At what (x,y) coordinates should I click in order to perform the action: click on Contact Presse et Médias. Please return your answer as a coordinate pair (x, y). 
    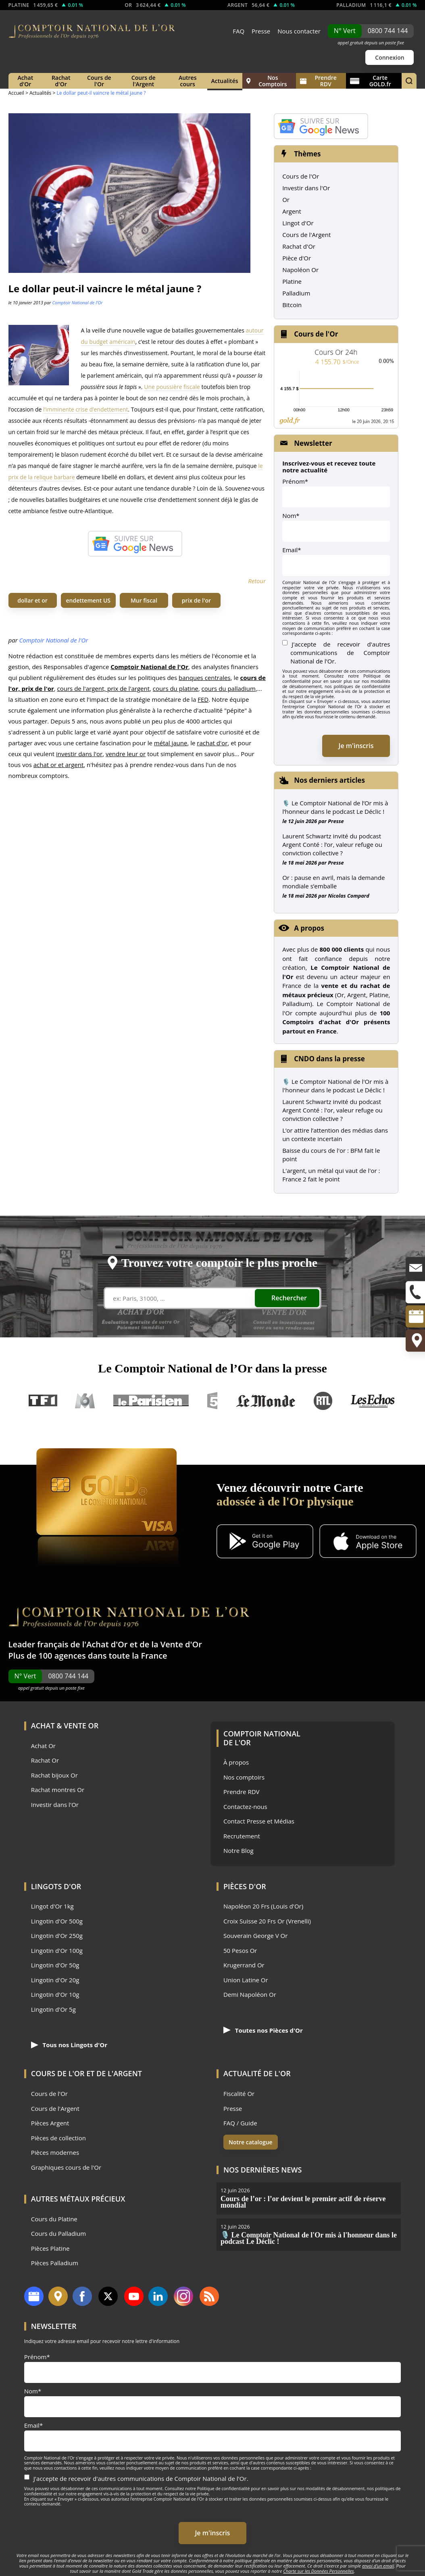
    Looking at the image, I should click on (258, 1821).